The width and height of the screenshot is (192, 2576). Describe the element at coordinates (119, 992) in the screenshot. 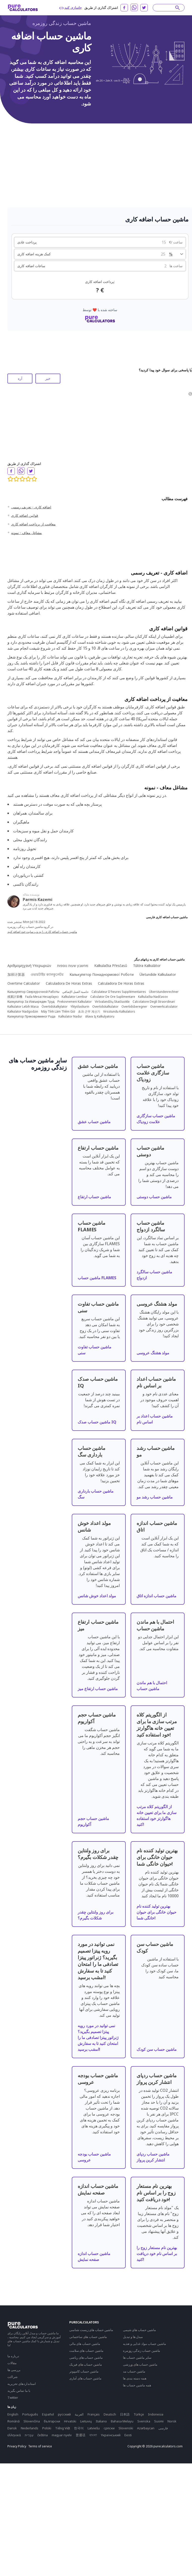

I see `Calculateur D'heures Supplémentaires` at that location.